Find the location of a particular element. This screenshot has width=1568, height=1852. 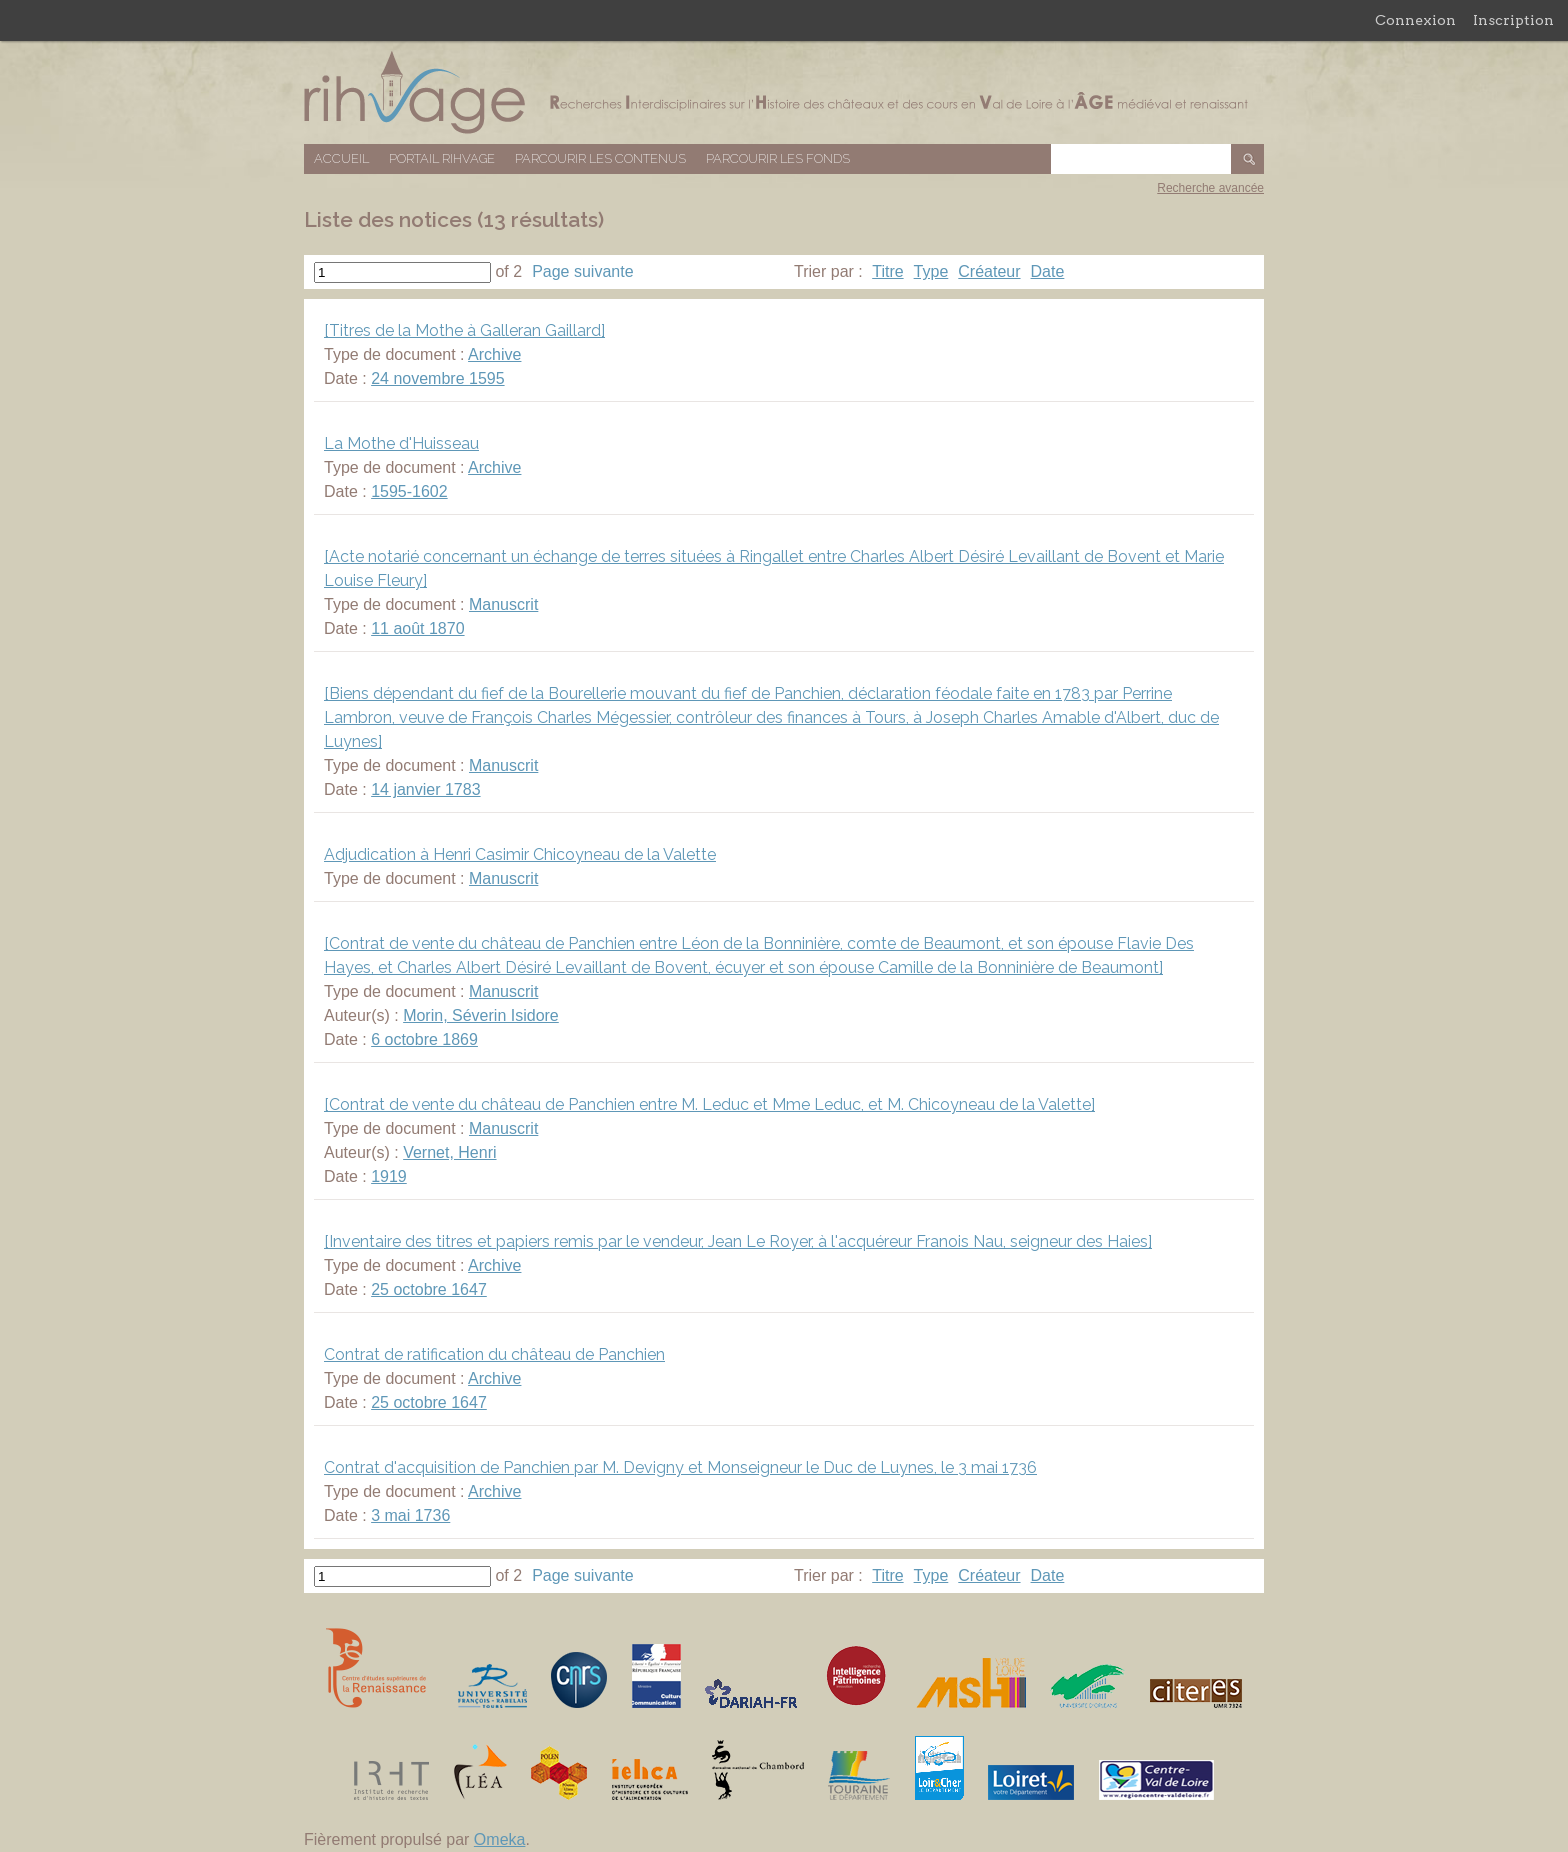

Parcourir les fonds is located at coordinates (778, 158).